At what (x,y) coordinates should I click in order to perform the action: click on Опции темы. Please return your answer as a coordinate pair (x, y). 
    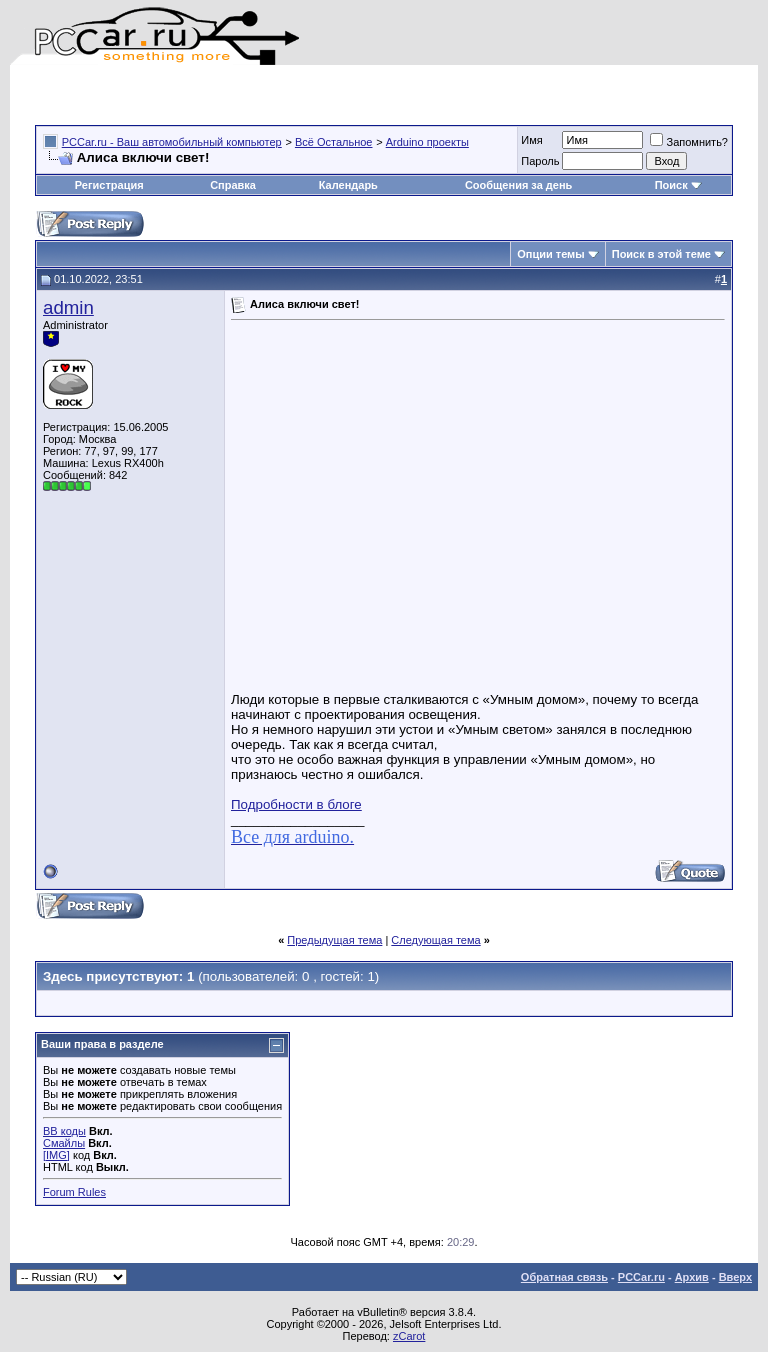
    Looking at the image, I should click on (550, 254).